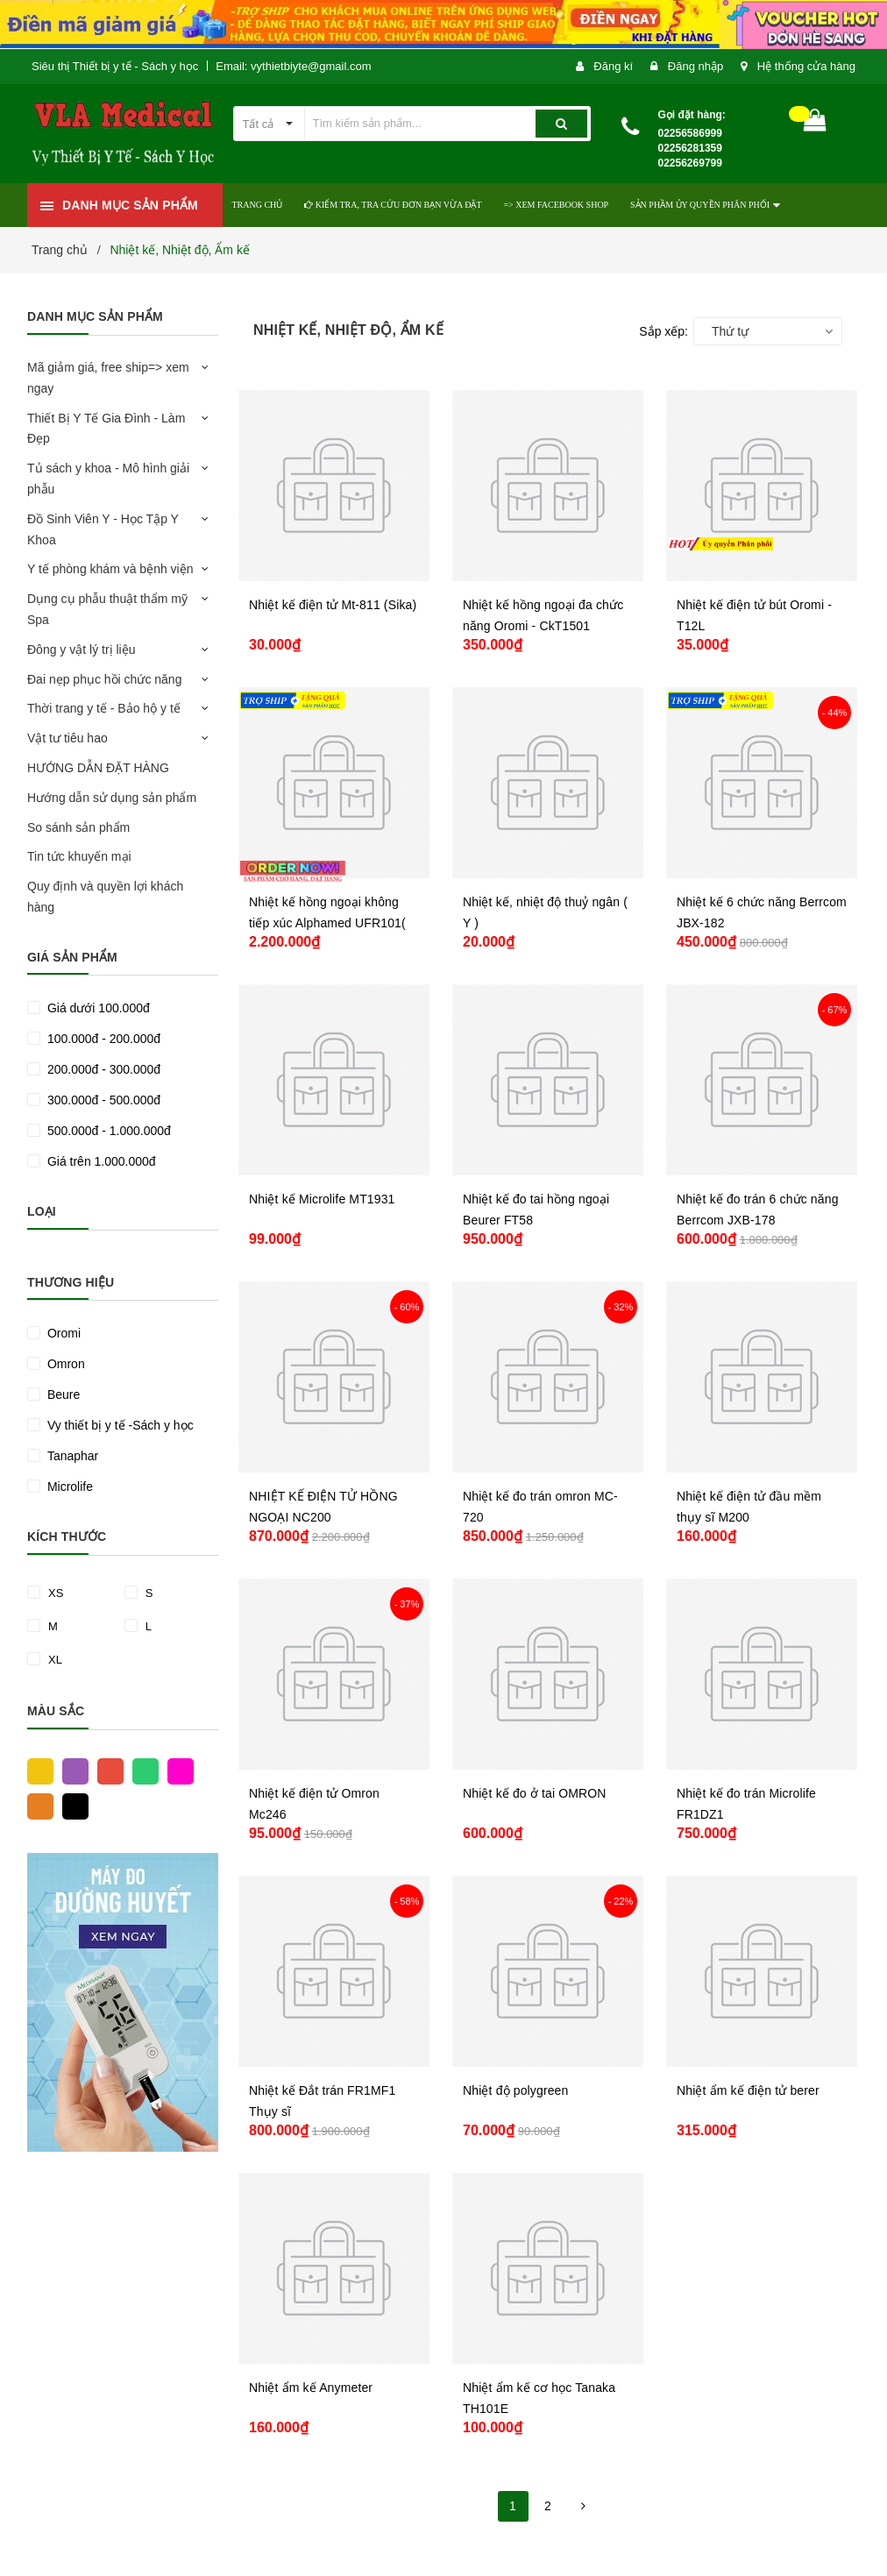 This screenshot has width=887, height=2576. What do you see at coordinates (102, 1069) in the screenshot?
I see `200.000đ - 300.000đ` at bounding box center [102, 1069].